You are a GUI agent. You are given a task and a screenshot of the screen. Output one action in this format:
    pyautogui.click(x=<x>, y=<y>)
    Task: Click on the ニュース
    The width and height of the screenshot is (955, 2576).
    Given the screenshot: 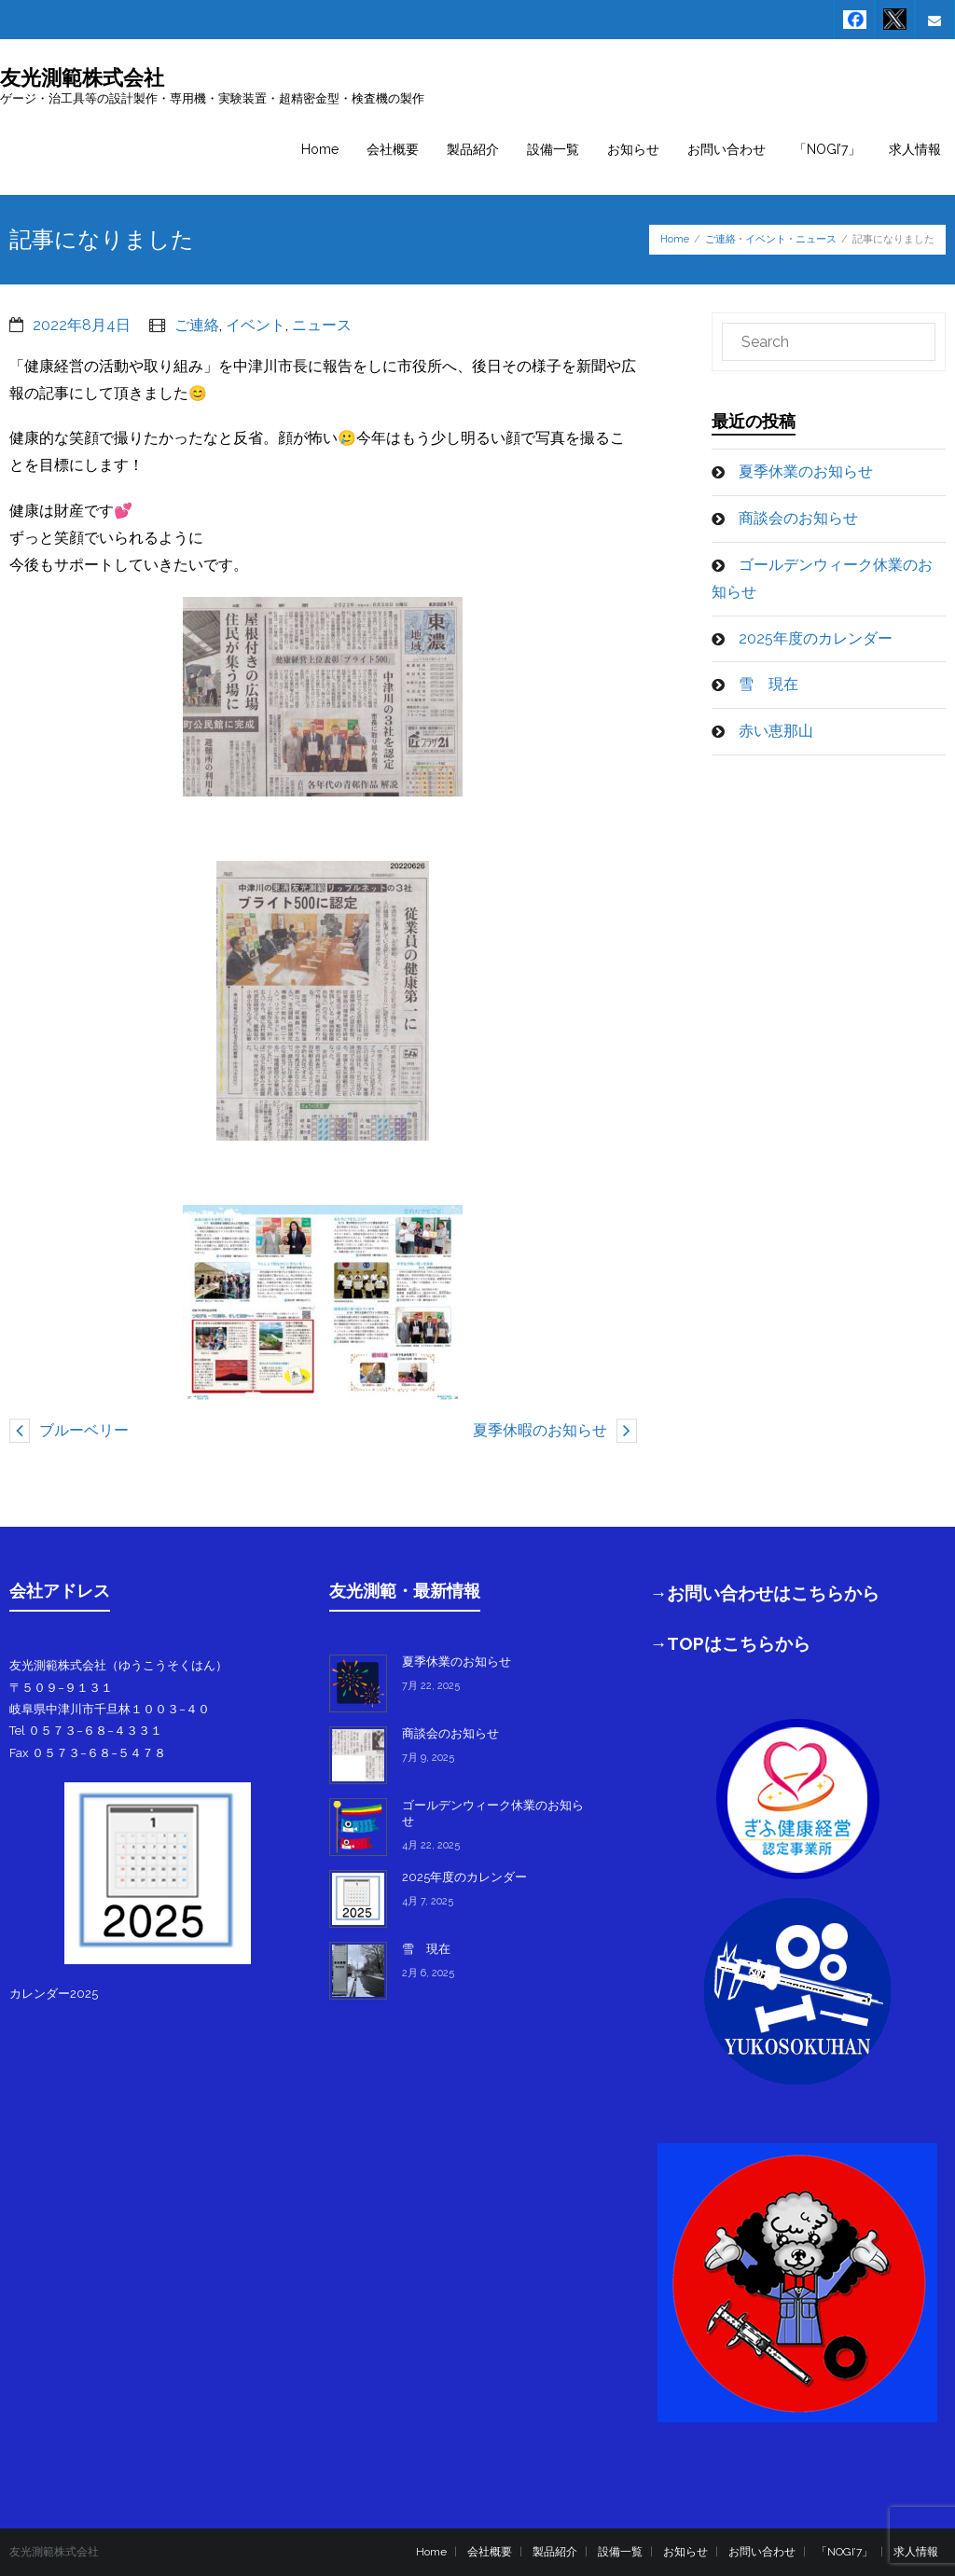 What is the action you would take?
    pyautogui.click(x=816, y=239)
    